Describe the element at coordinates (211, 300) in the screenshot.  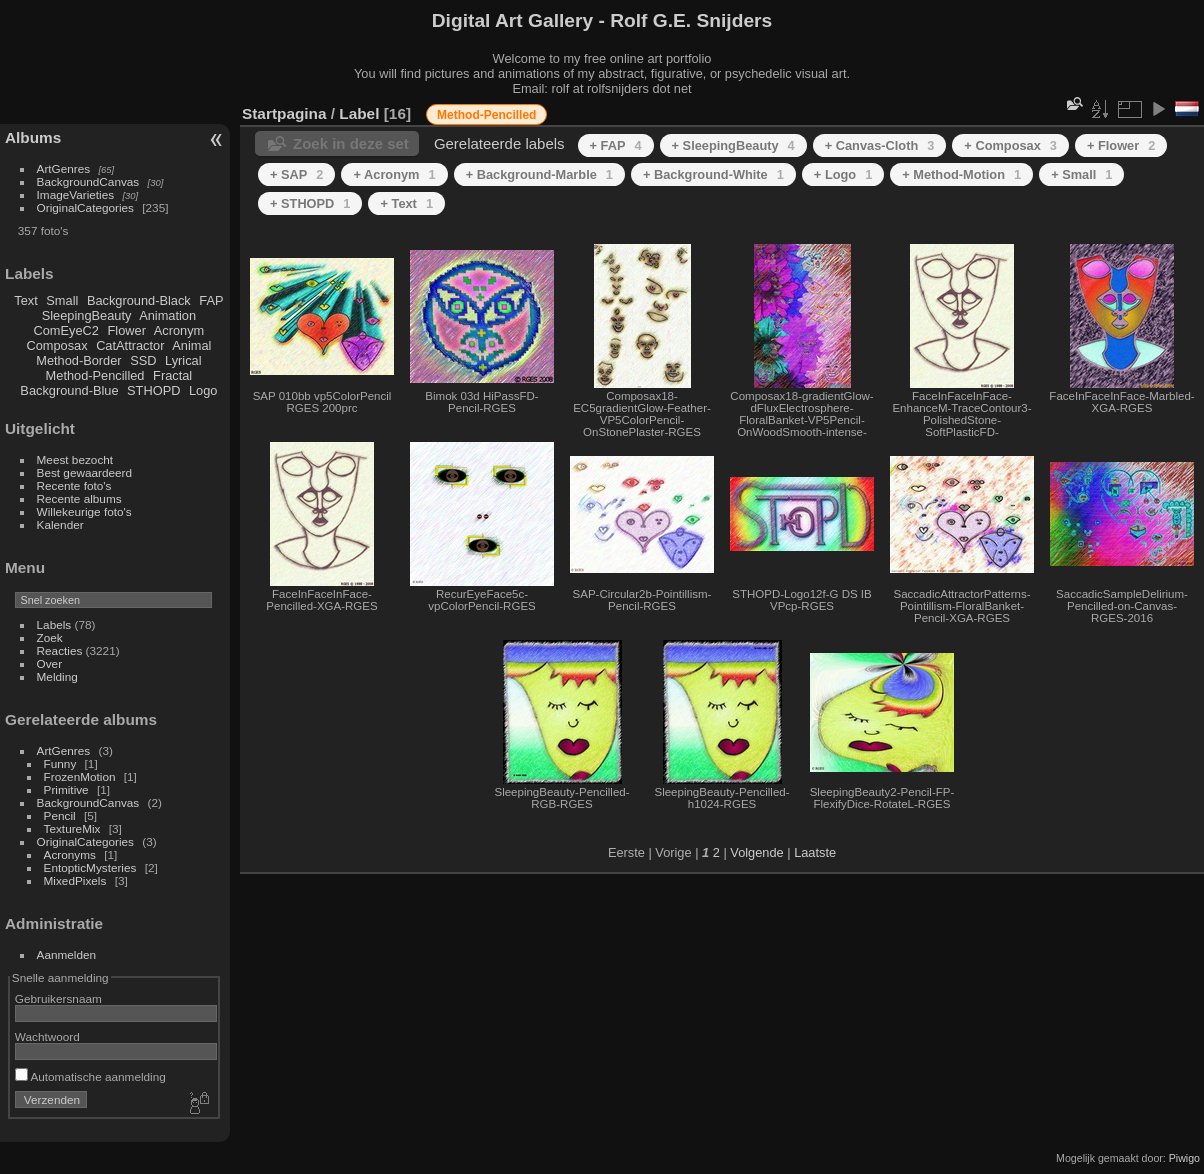
I see `FAP` at that location.